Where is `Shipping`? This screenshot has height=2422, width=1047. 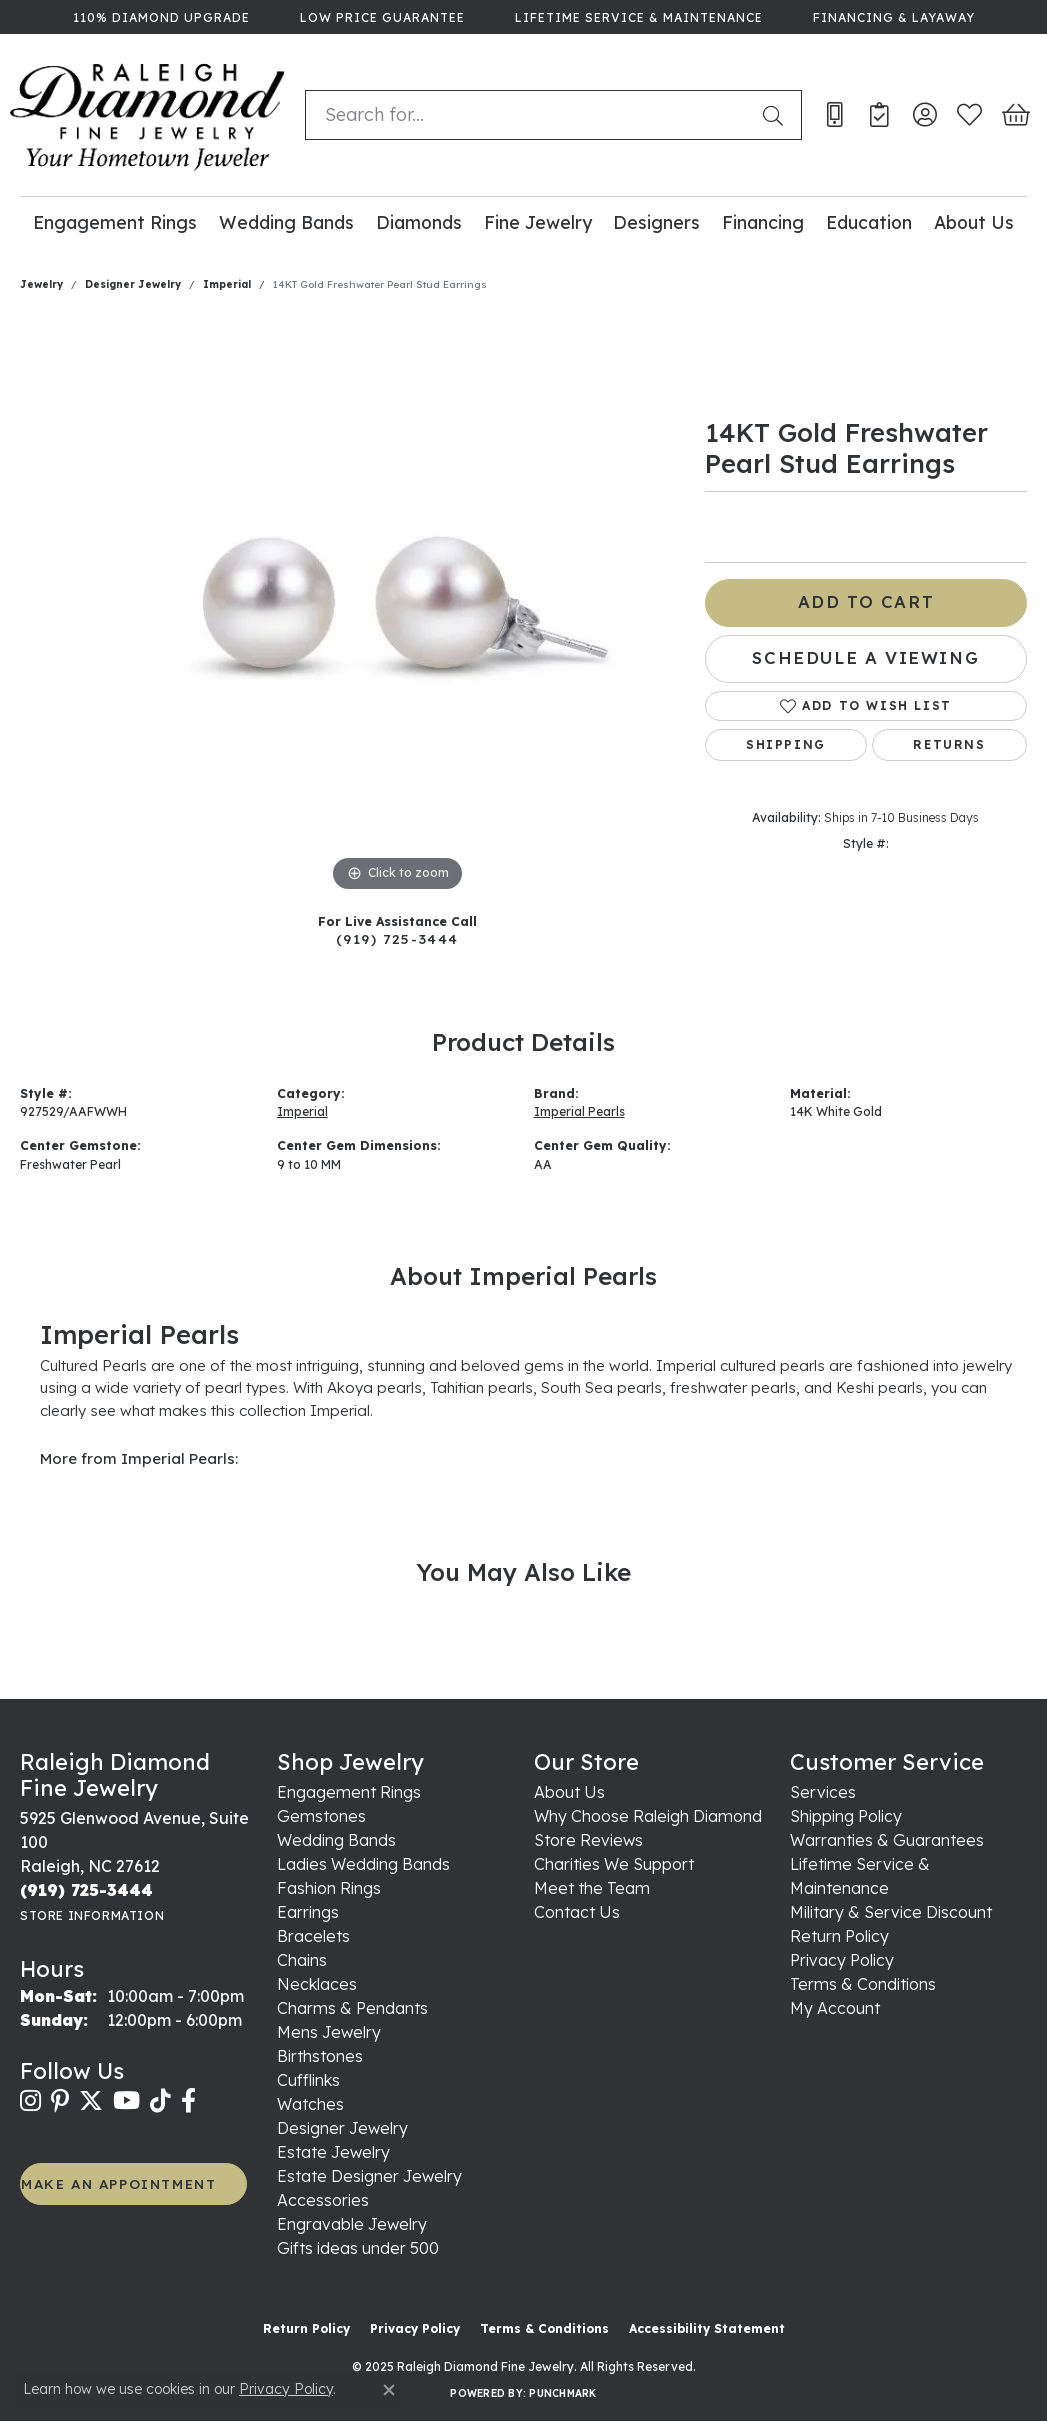
Shipping is located at coordinates (786, 744).